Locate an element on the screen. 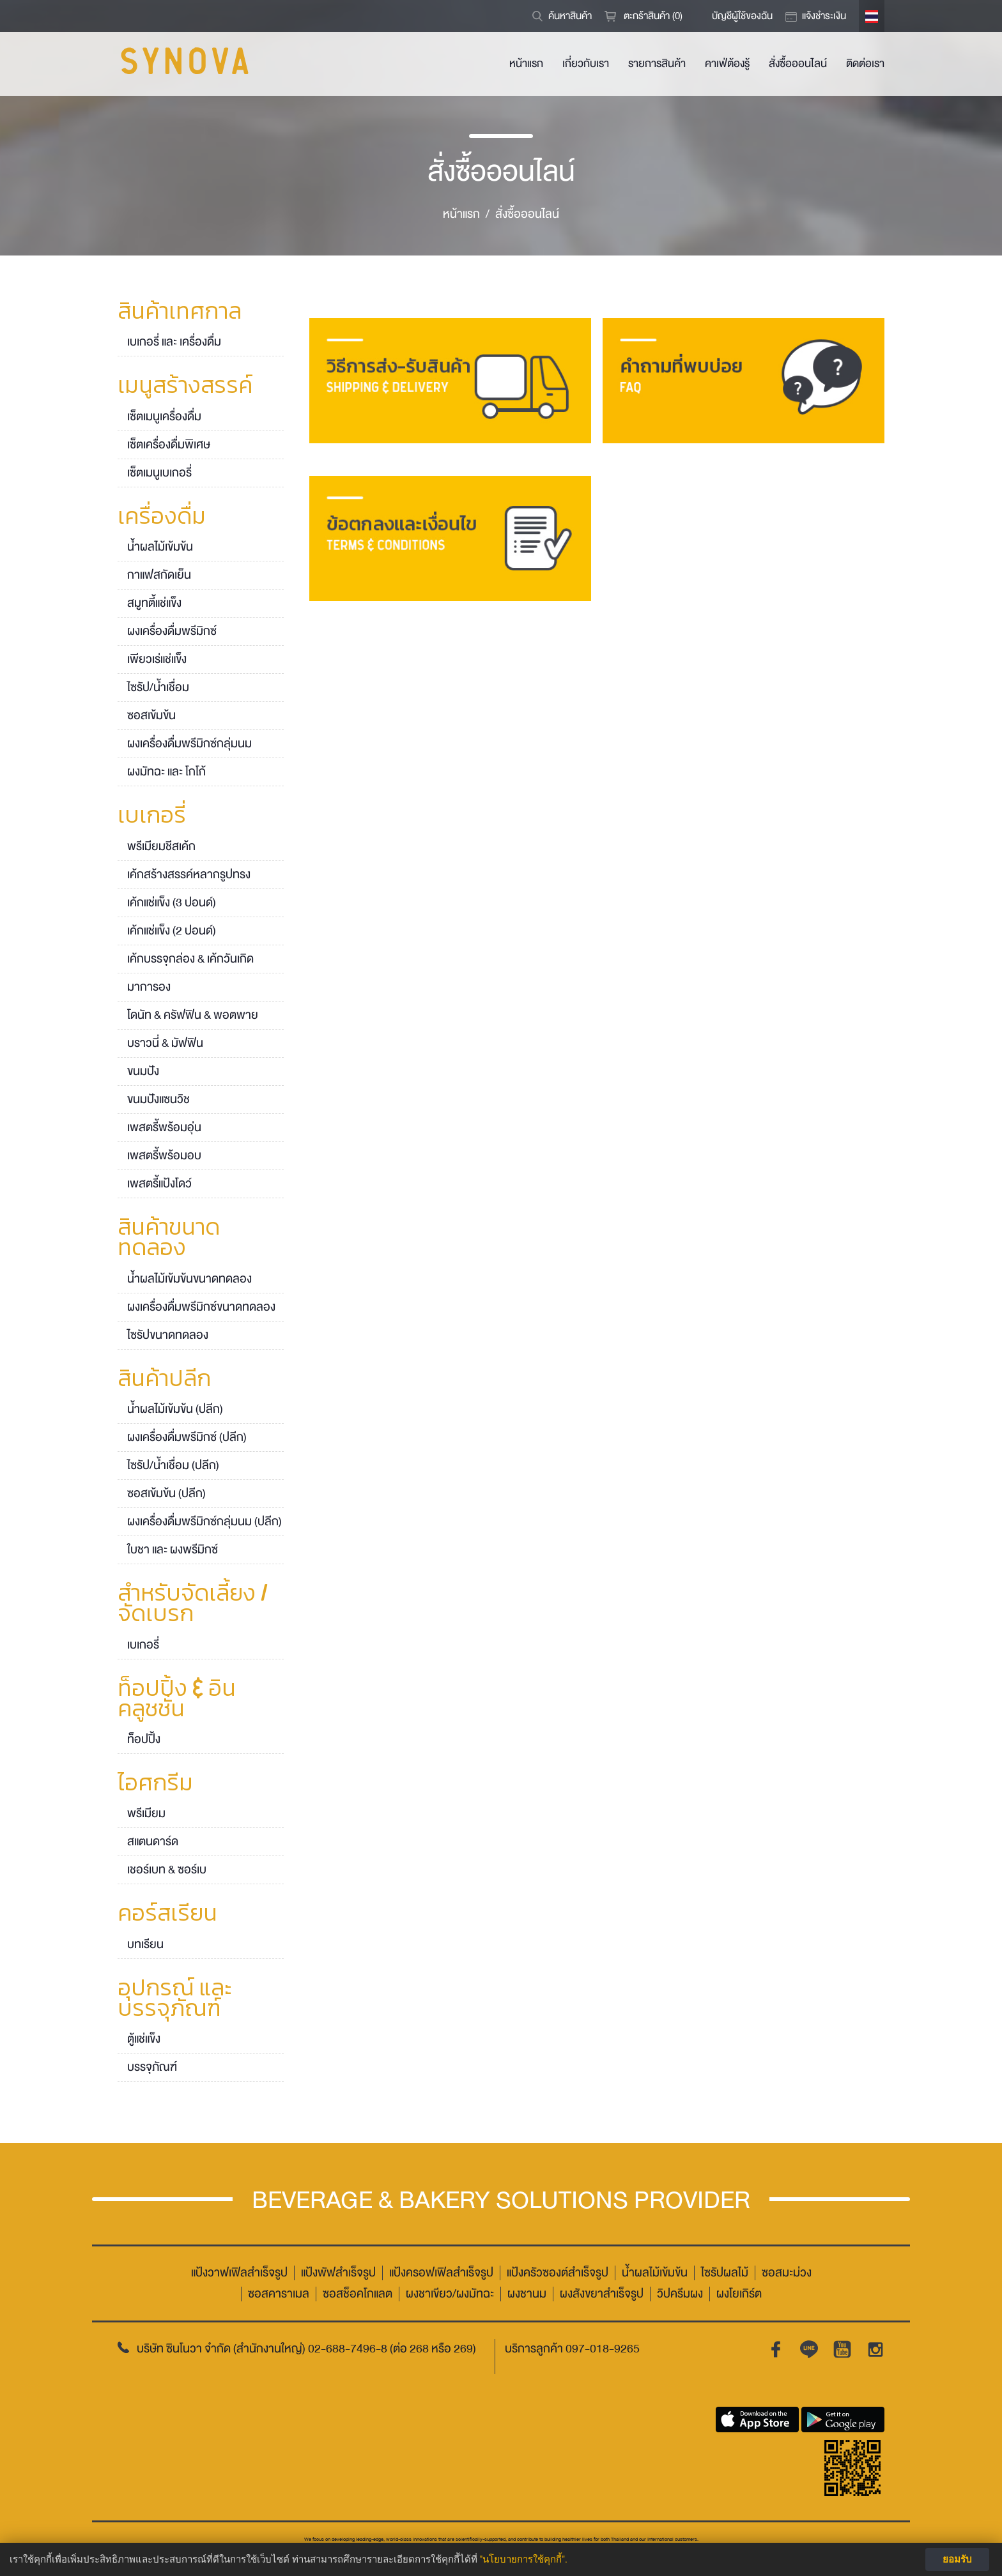 The image size is (1002, 2576). เค้กบรรจุกล่อง & เค้กวันเกิด is located at coordinates (190, 958).